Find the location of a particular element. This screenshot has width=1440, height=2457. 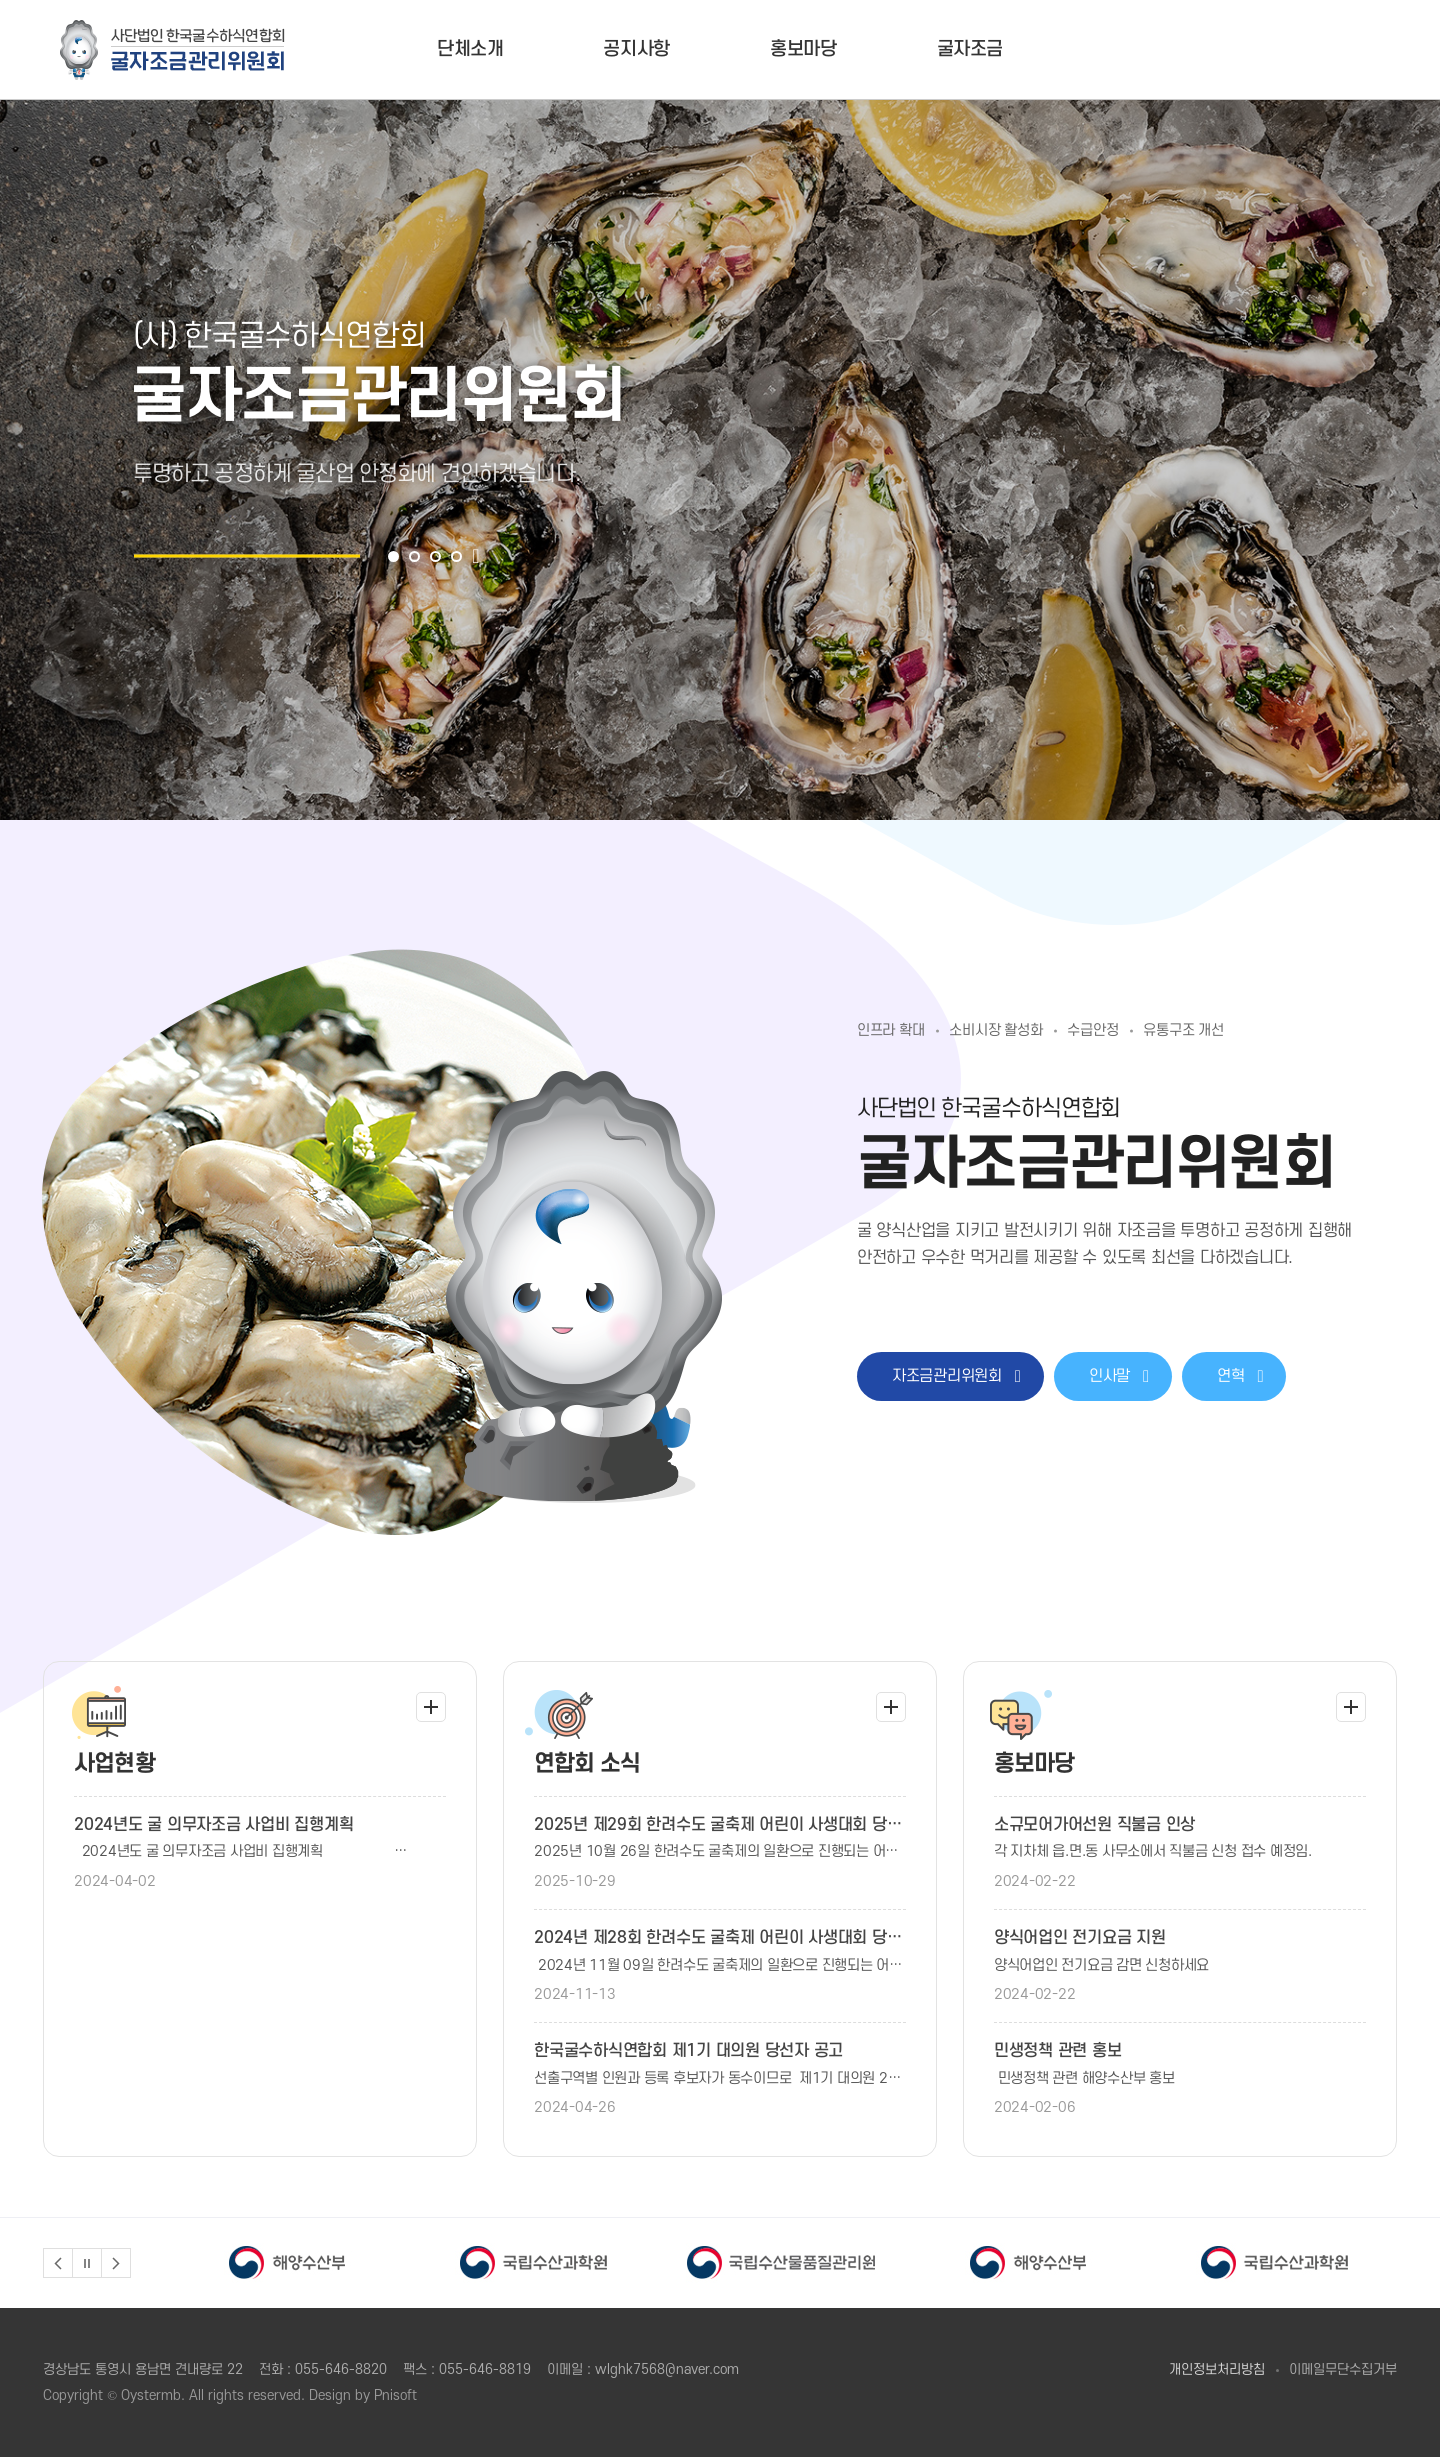

굴자조금 is located at coordinates (970, 49).